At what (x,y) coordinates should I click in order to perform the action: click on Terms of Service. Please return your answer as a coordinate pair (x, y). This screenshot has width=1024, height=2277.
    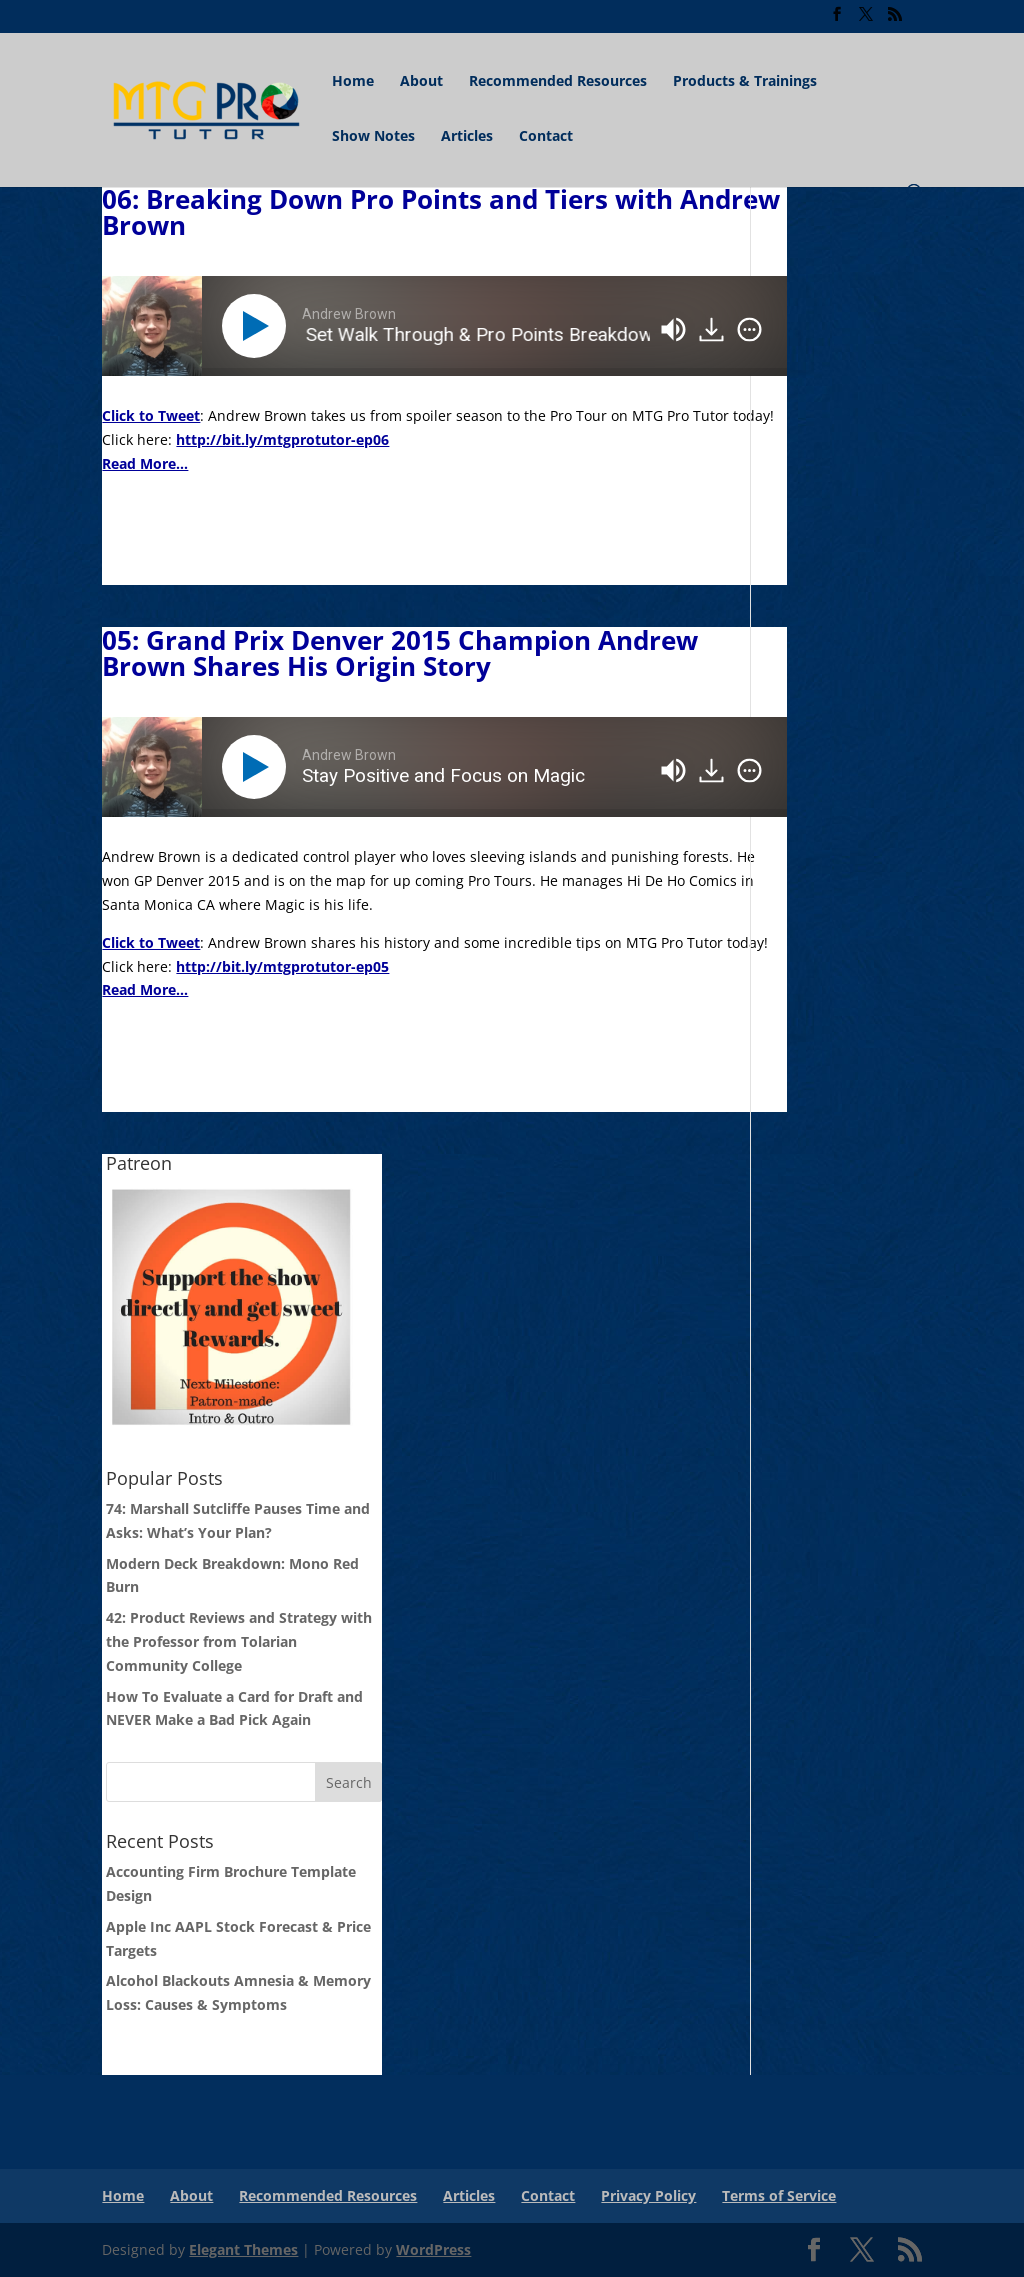
    Looking at the image, I should click on (779, 2195).